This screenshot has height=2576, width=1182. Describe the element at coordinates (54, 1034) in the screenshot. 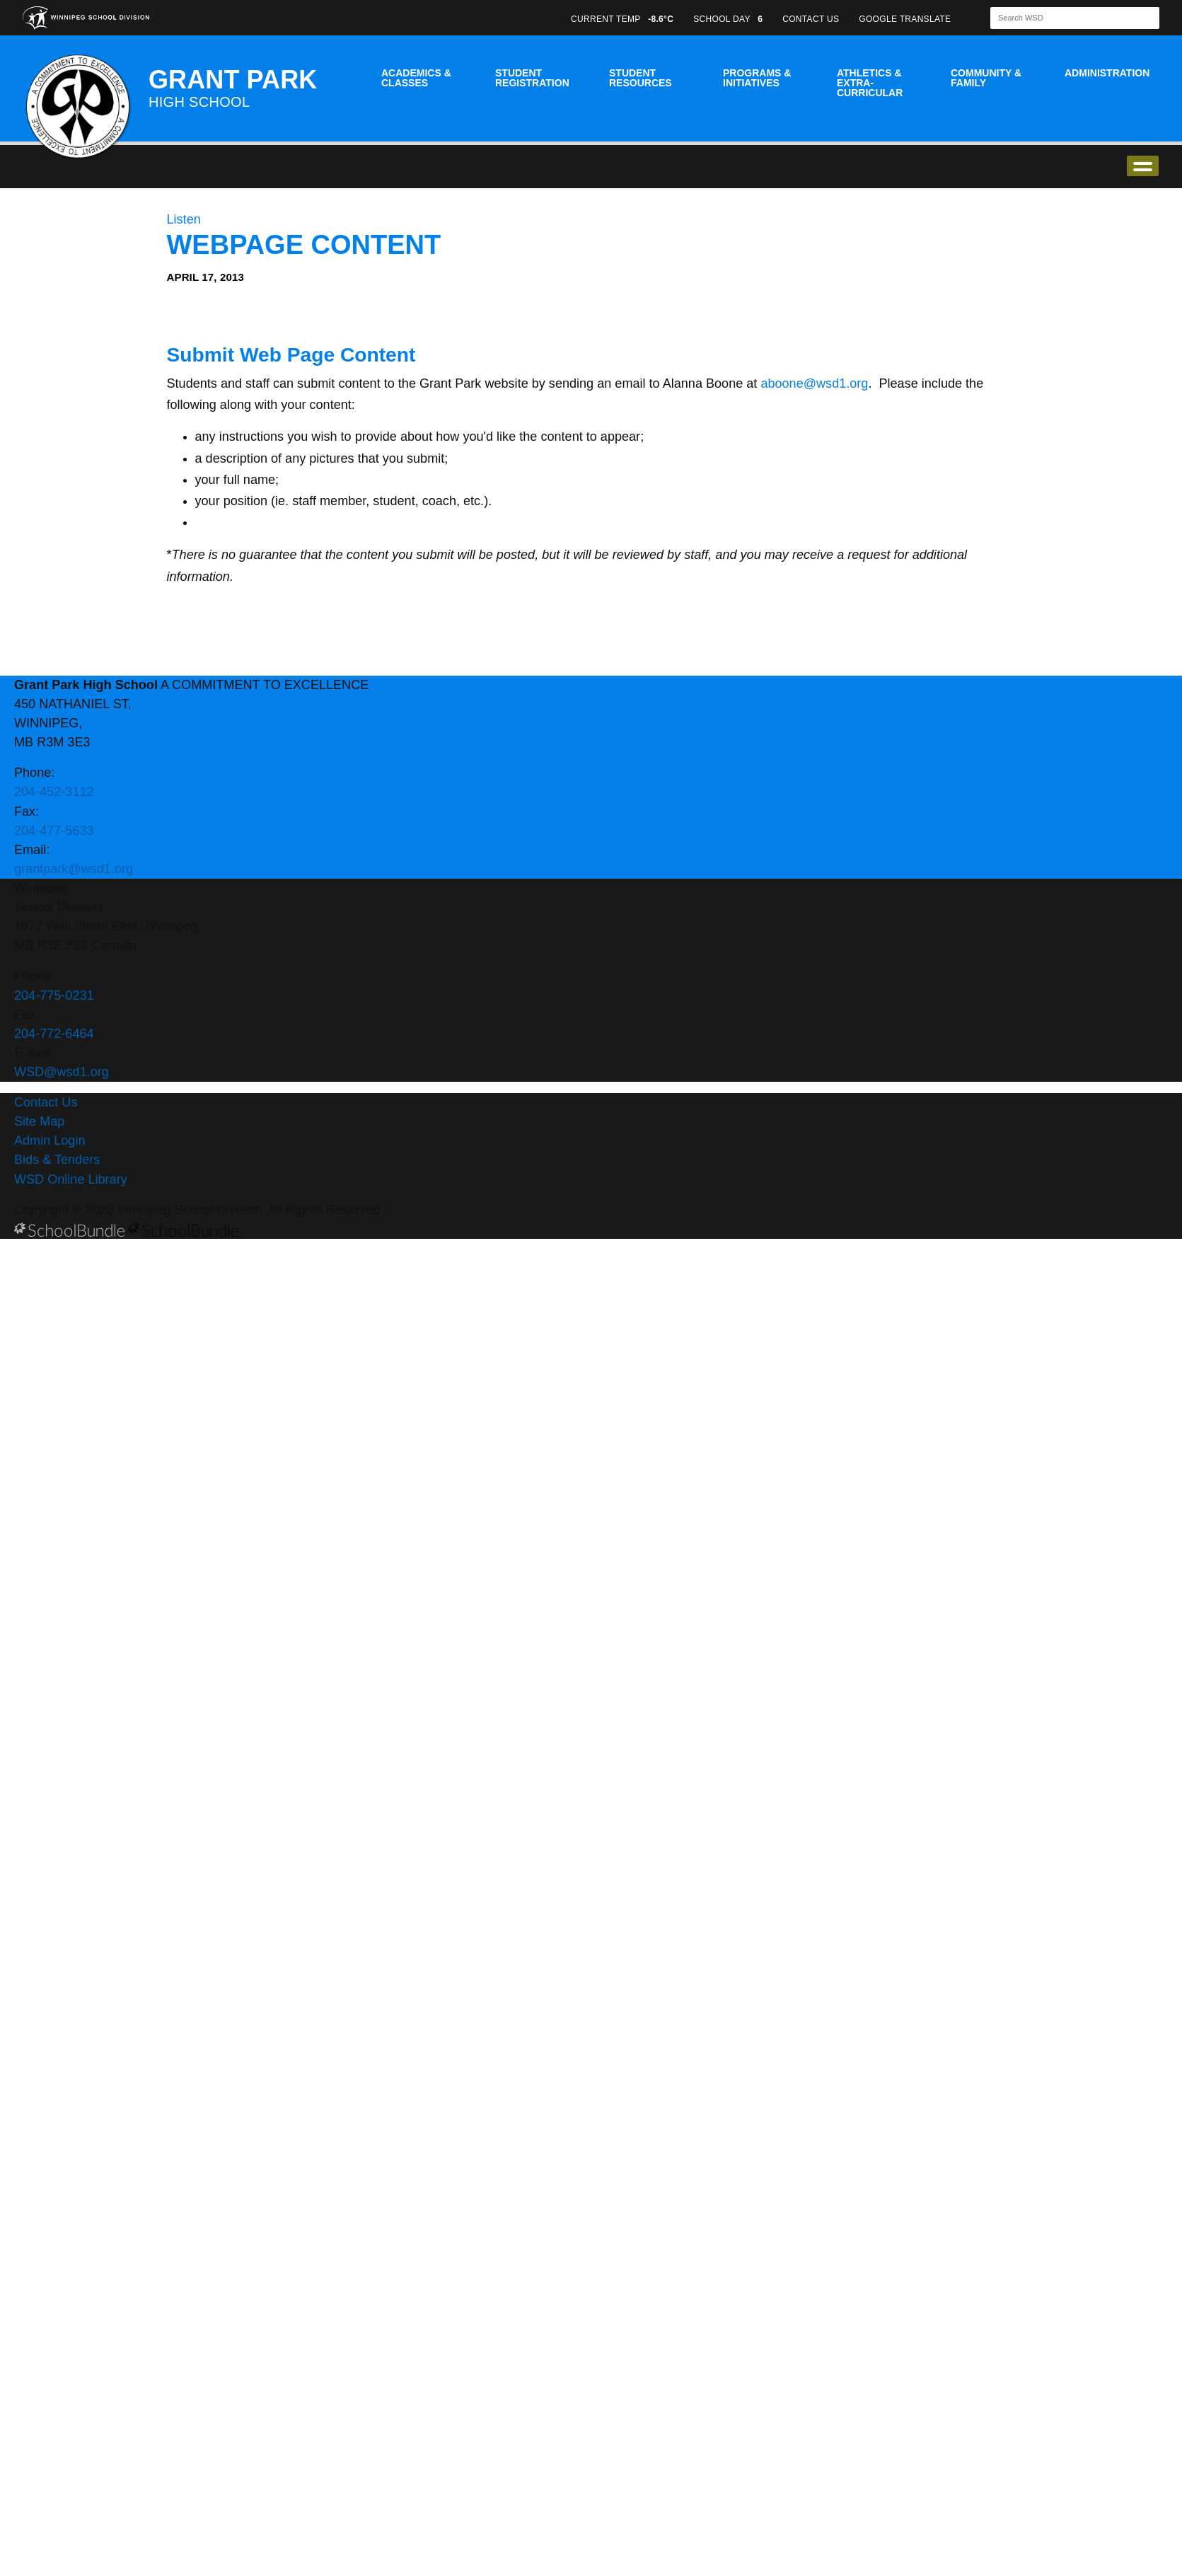

I see `204-772-6464` at that location.